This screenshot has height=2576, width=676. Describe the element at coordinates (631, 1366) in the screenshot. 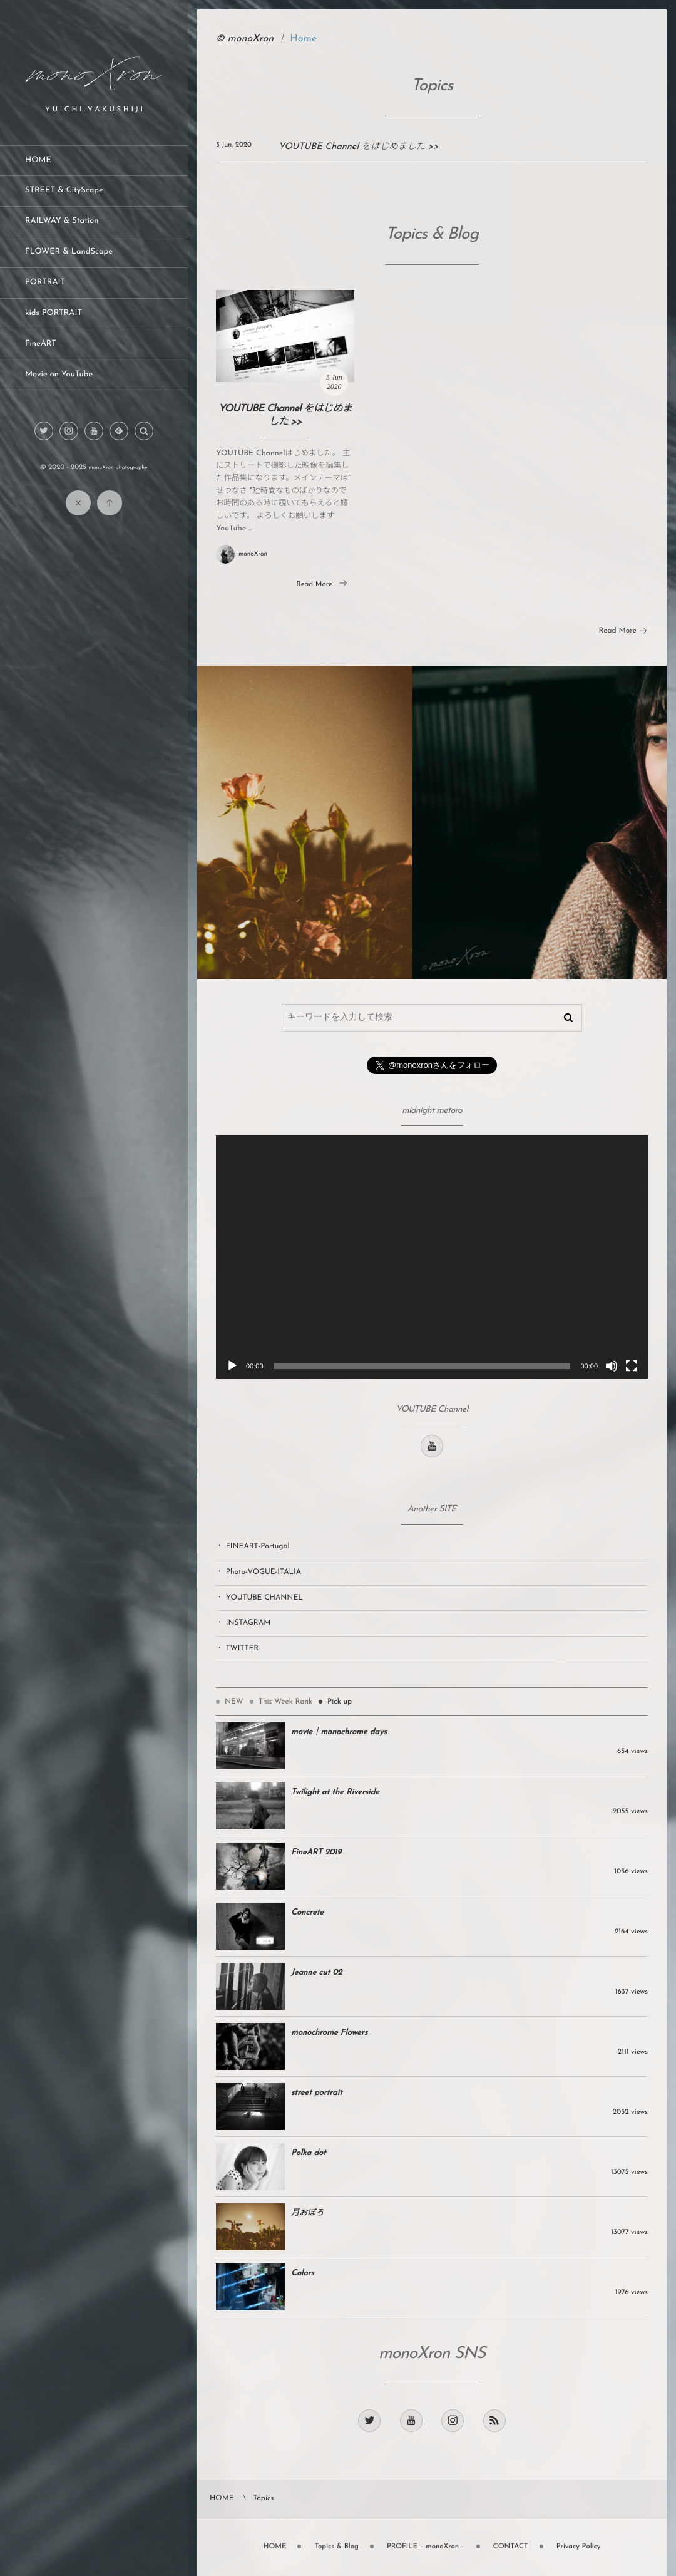

I see `[フルスクリーン]` at that location.